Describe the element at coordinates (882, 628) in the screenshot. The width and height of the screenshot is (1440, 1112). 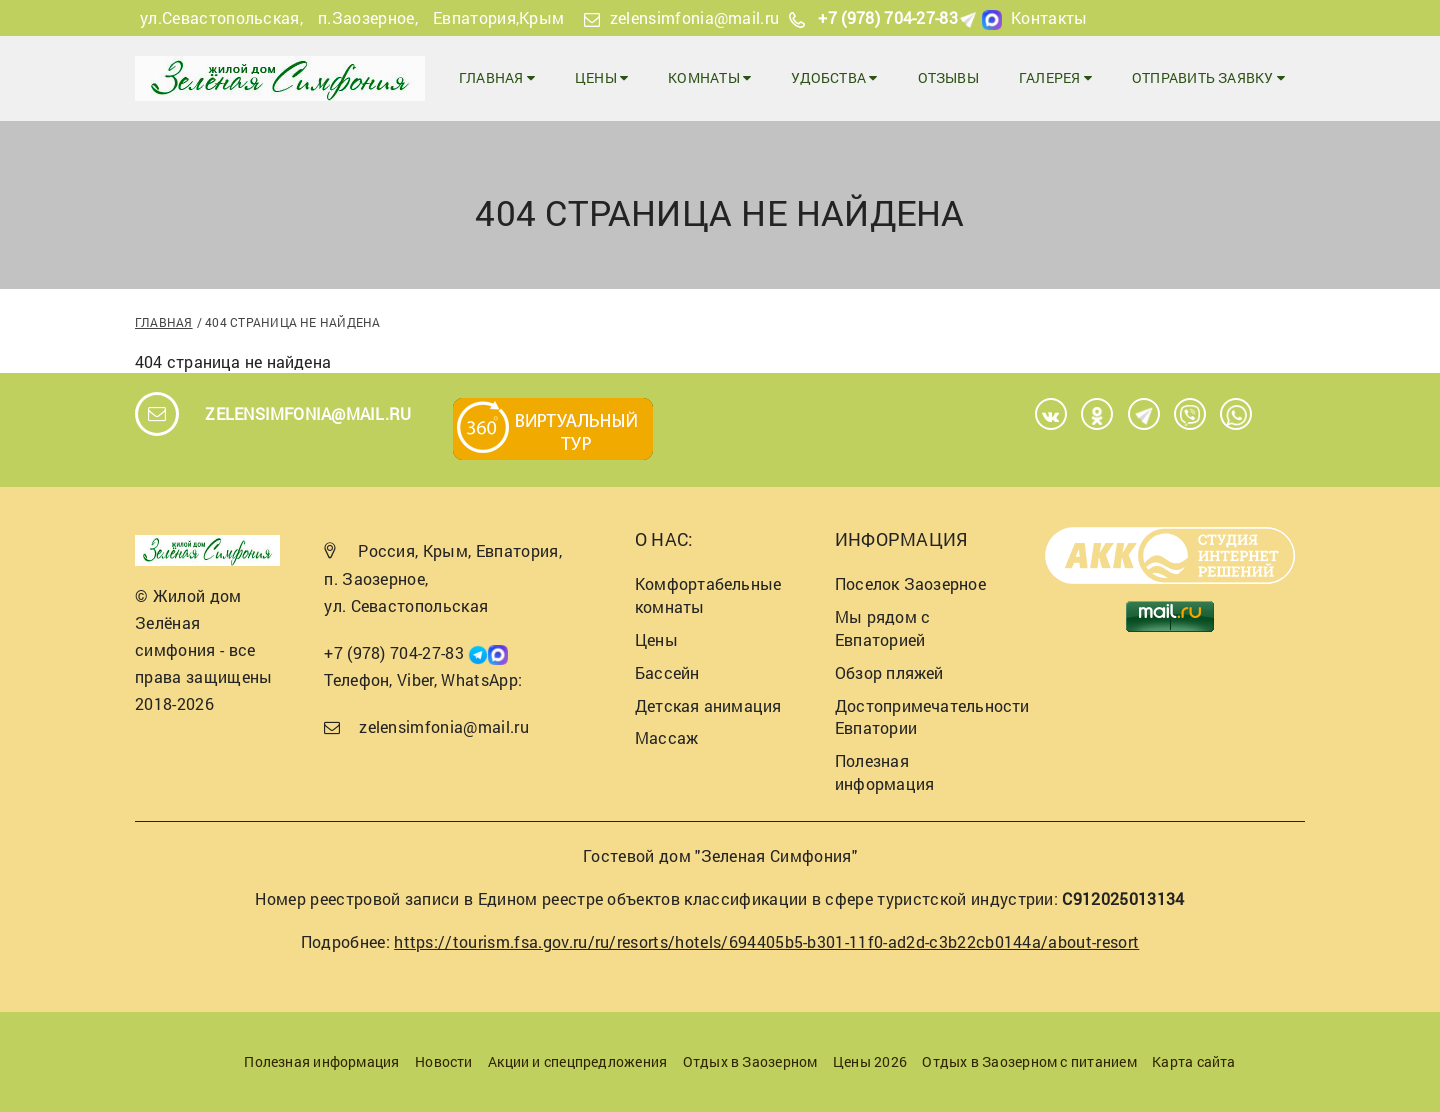
I see `Мы рядом с Евпаторией` at that location.